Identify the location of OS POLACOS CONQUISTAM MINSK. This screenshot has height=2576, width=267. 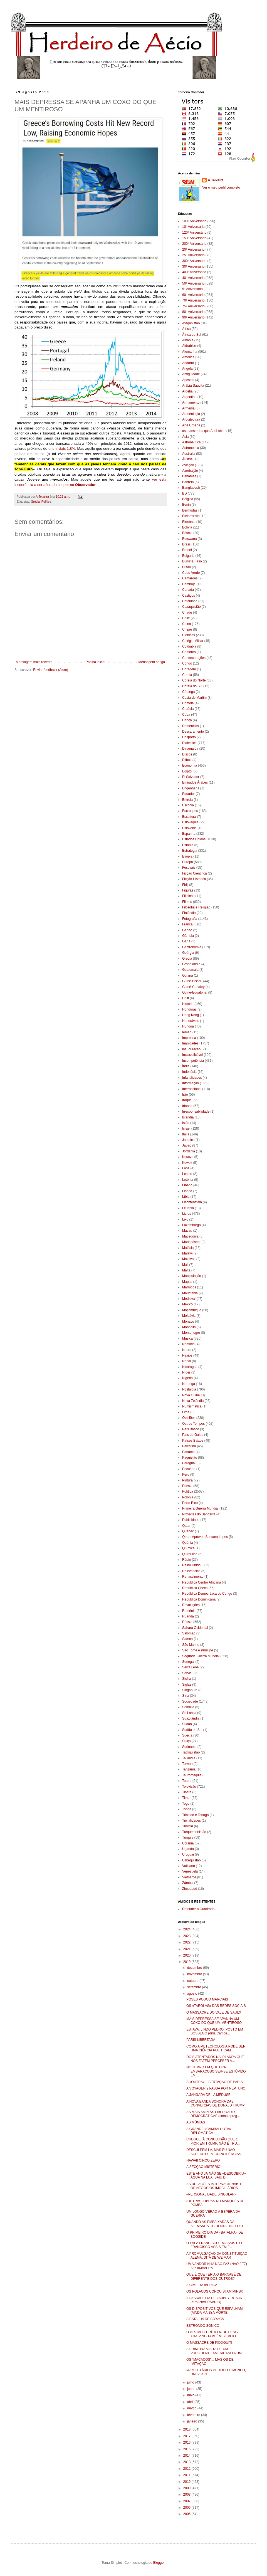
(214, 2291).